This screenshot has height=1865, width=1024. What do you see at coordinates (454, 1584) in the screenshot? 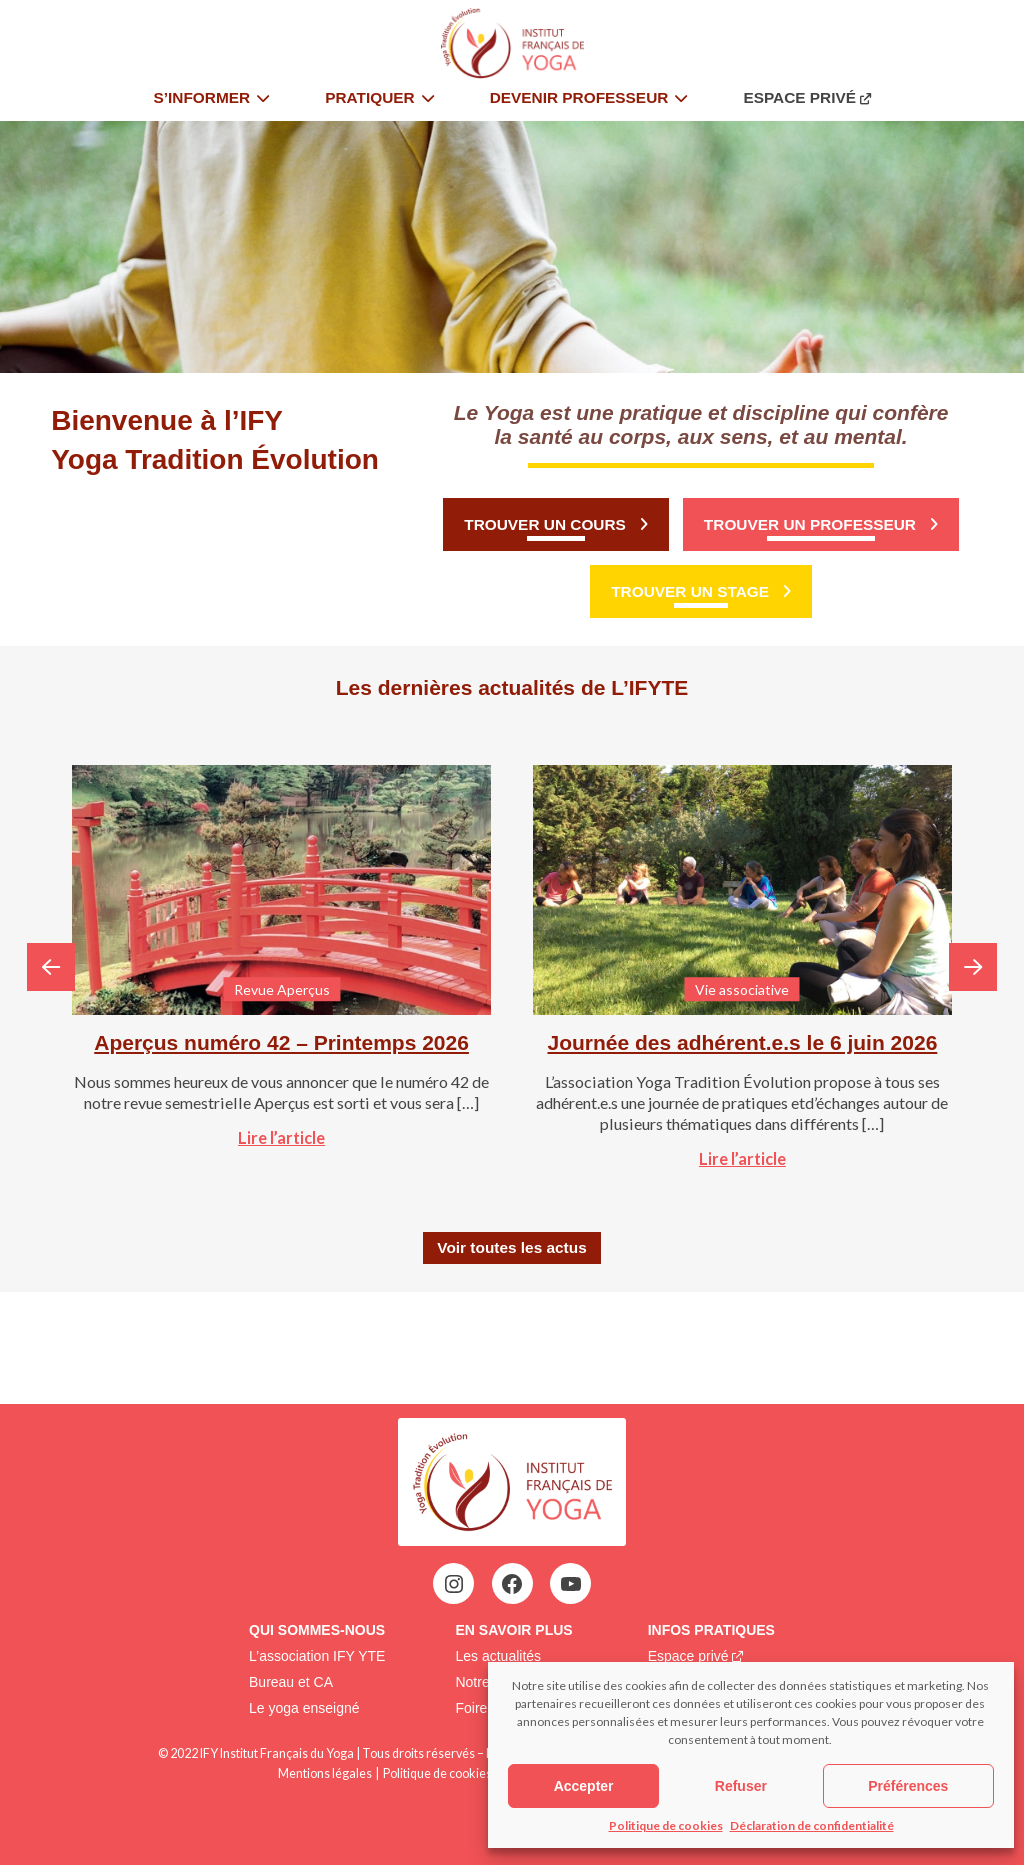
I see `[Instagram : https://www.instagram.com/institutfrancaisdeyoga/]` at bounding box center [454, 1584].